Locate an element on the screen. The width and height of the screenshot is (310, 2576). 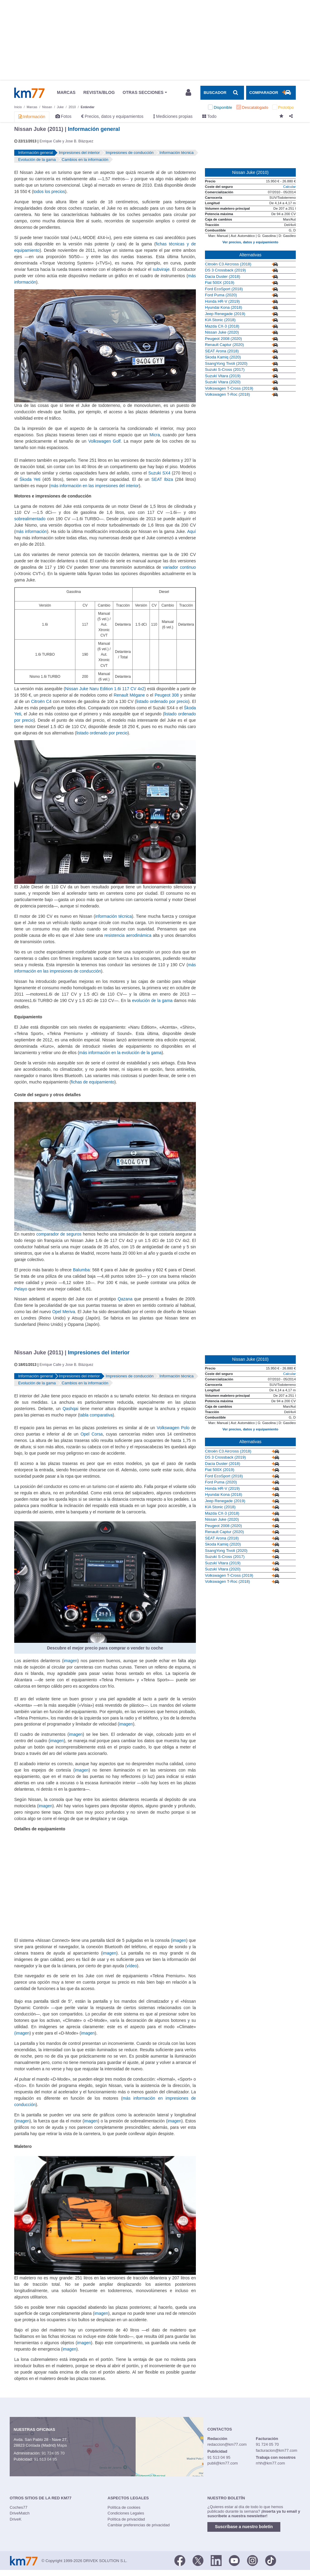
sobrealimentado is located at coordinates (29, 518).